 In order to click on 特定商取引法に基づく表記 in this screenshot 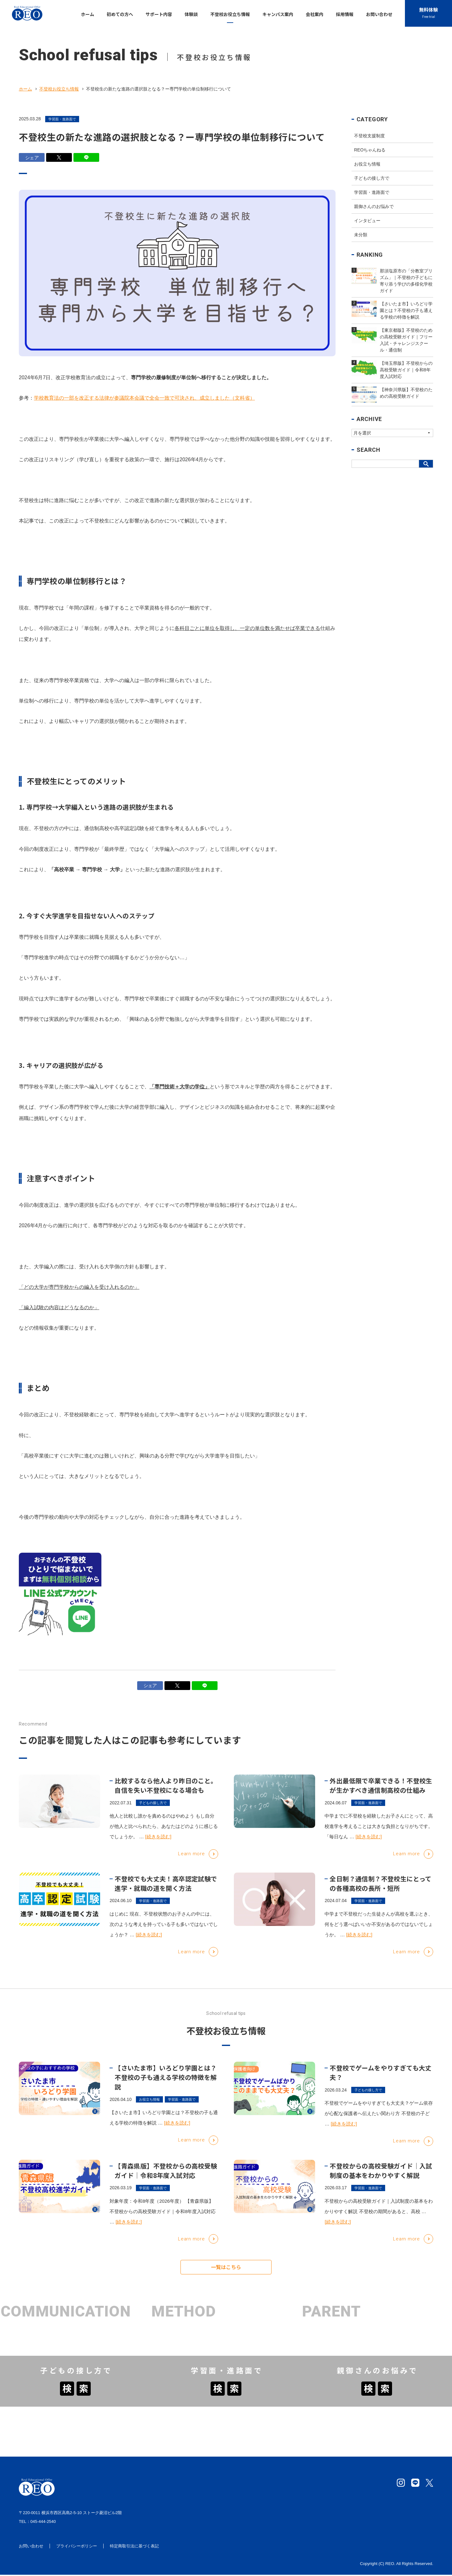, I will do `click(134, 2547)`.